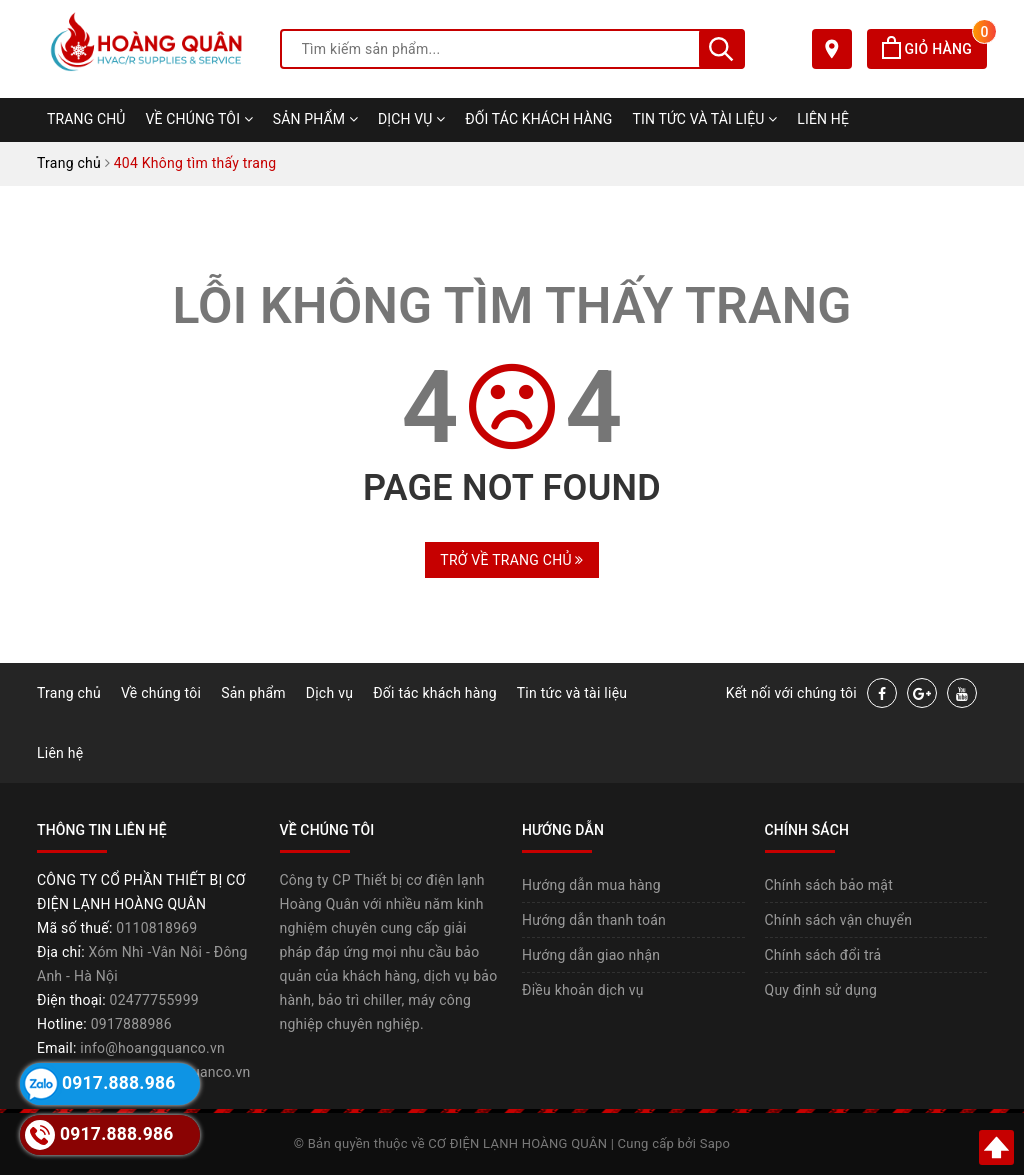 The height and width of the screenshot is (1175, 1024). I want to click on 02477755999, so click(154, 1000).